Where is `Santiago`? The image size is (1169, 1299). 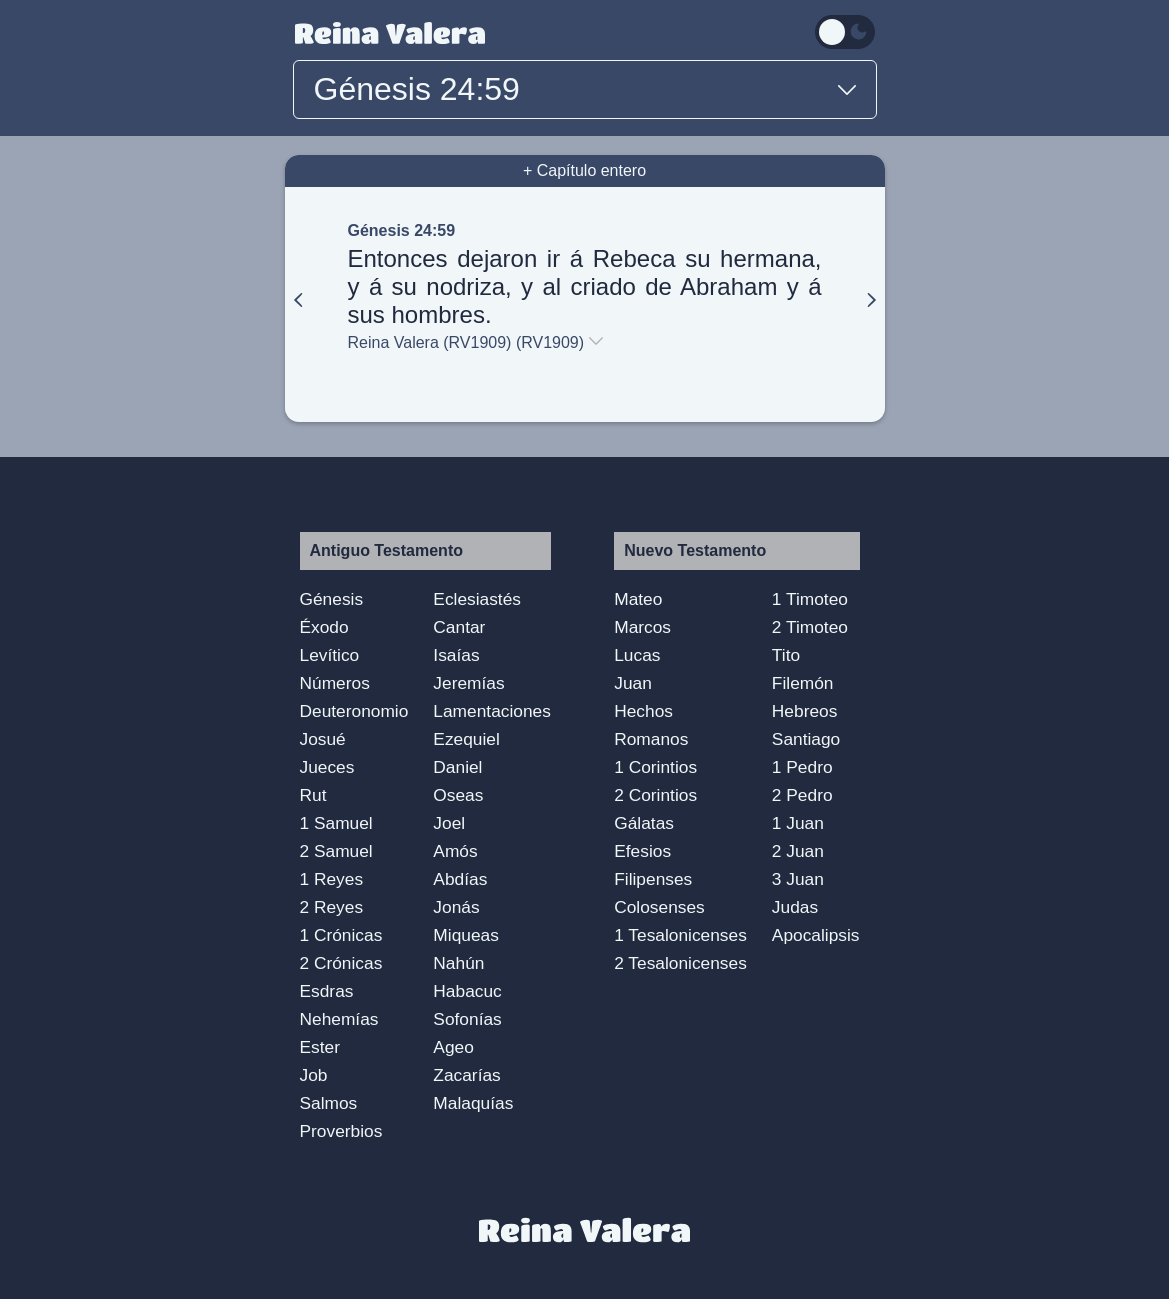 Santiago is located at coordinates (806, 739).